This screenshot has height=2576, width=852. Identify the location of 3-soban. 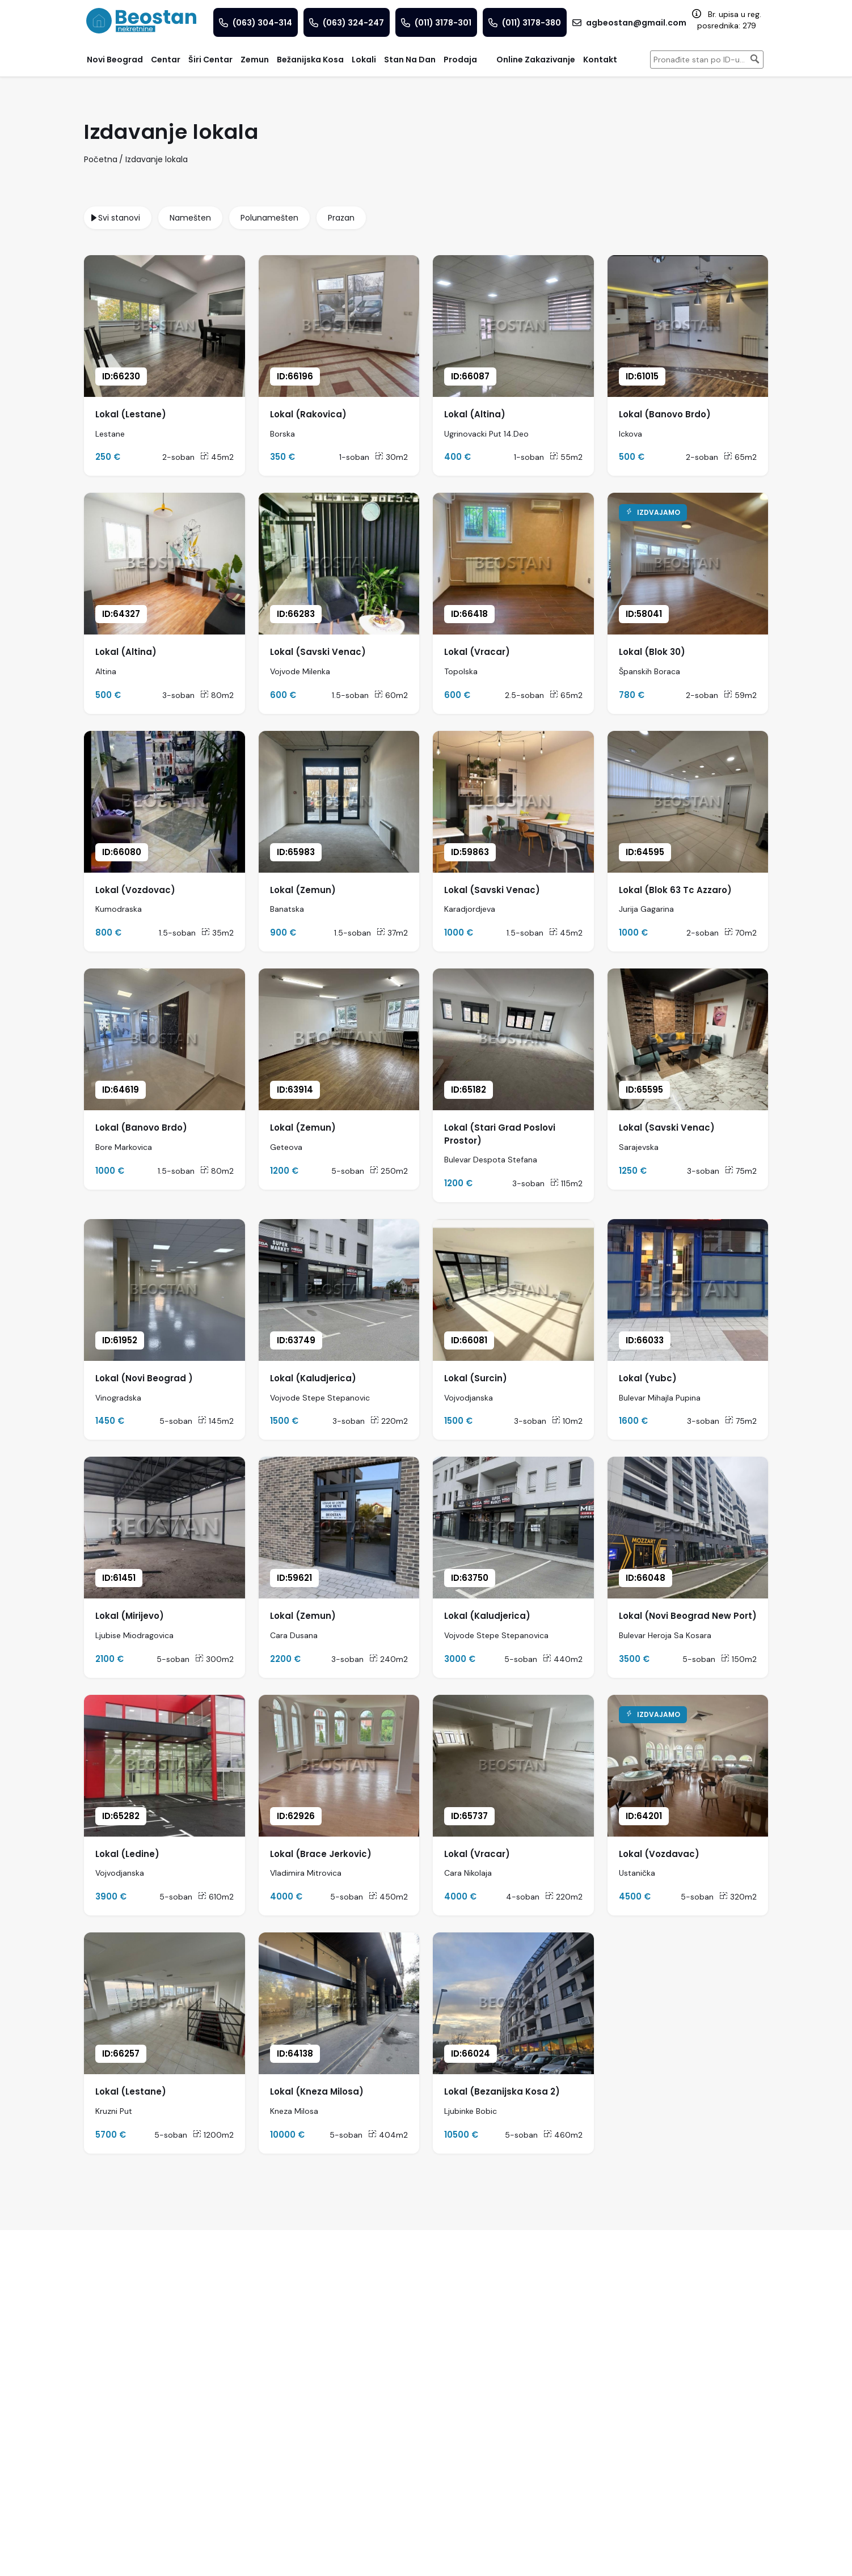
(178, 695).